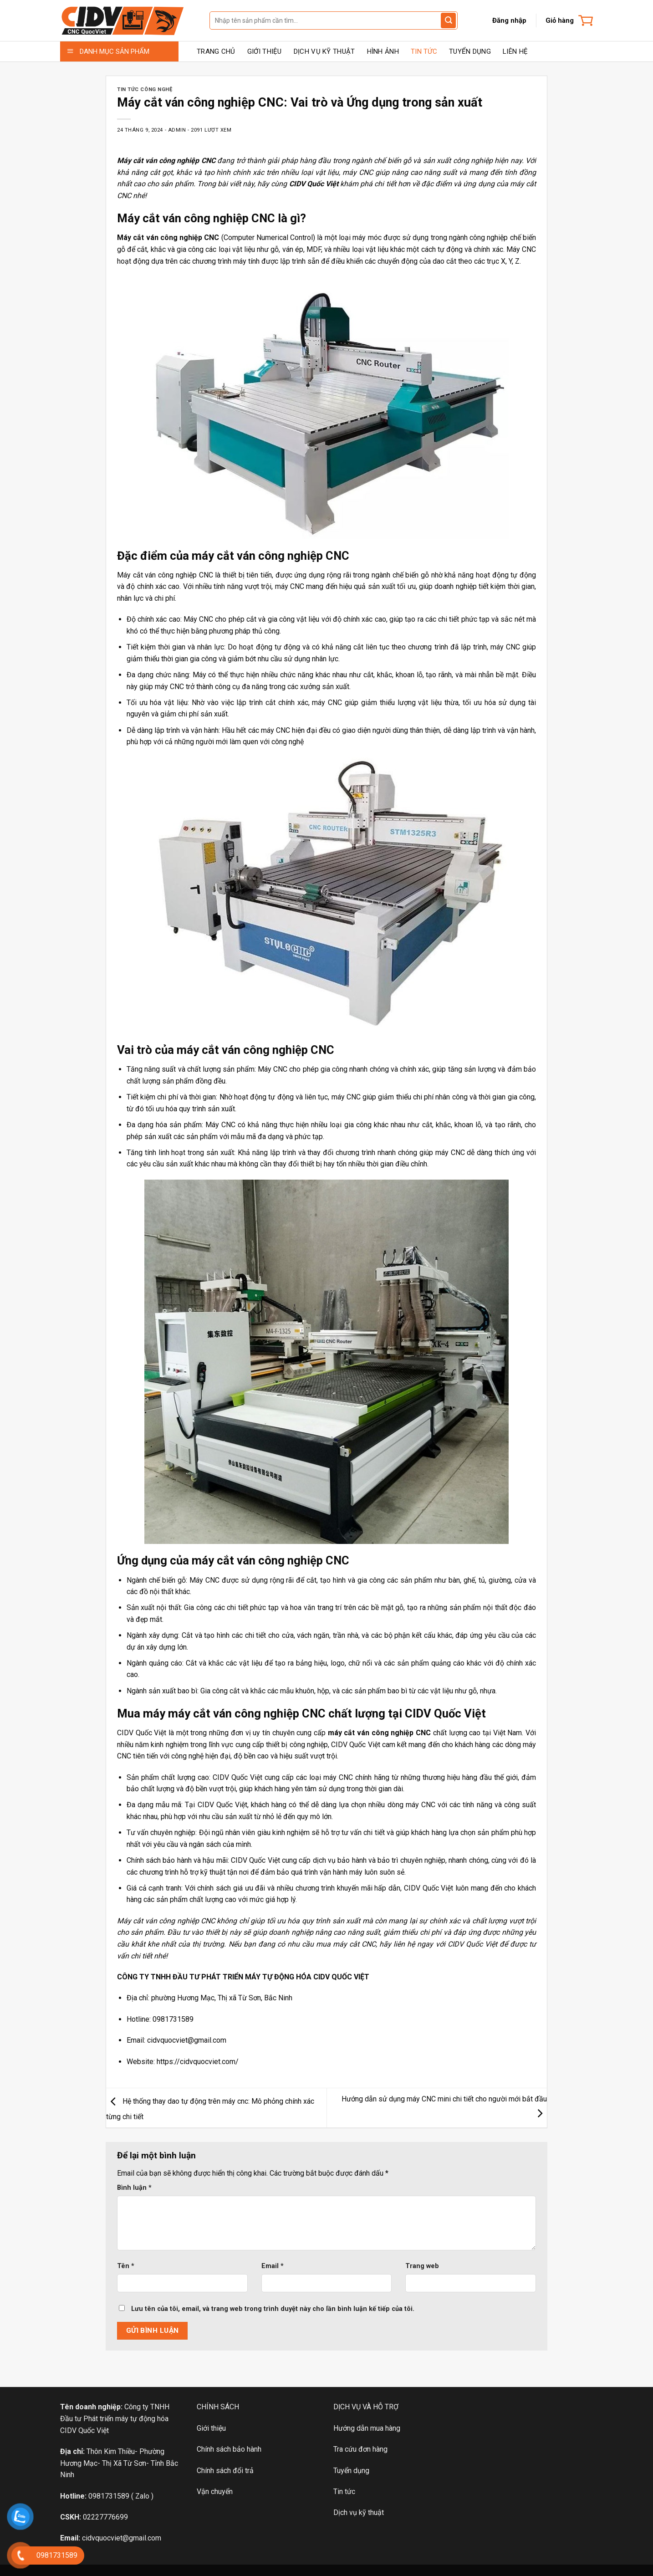 This screenshot has width=653, height=2576. I want to click on TUYỂN DỤNG, so click(470, 51).